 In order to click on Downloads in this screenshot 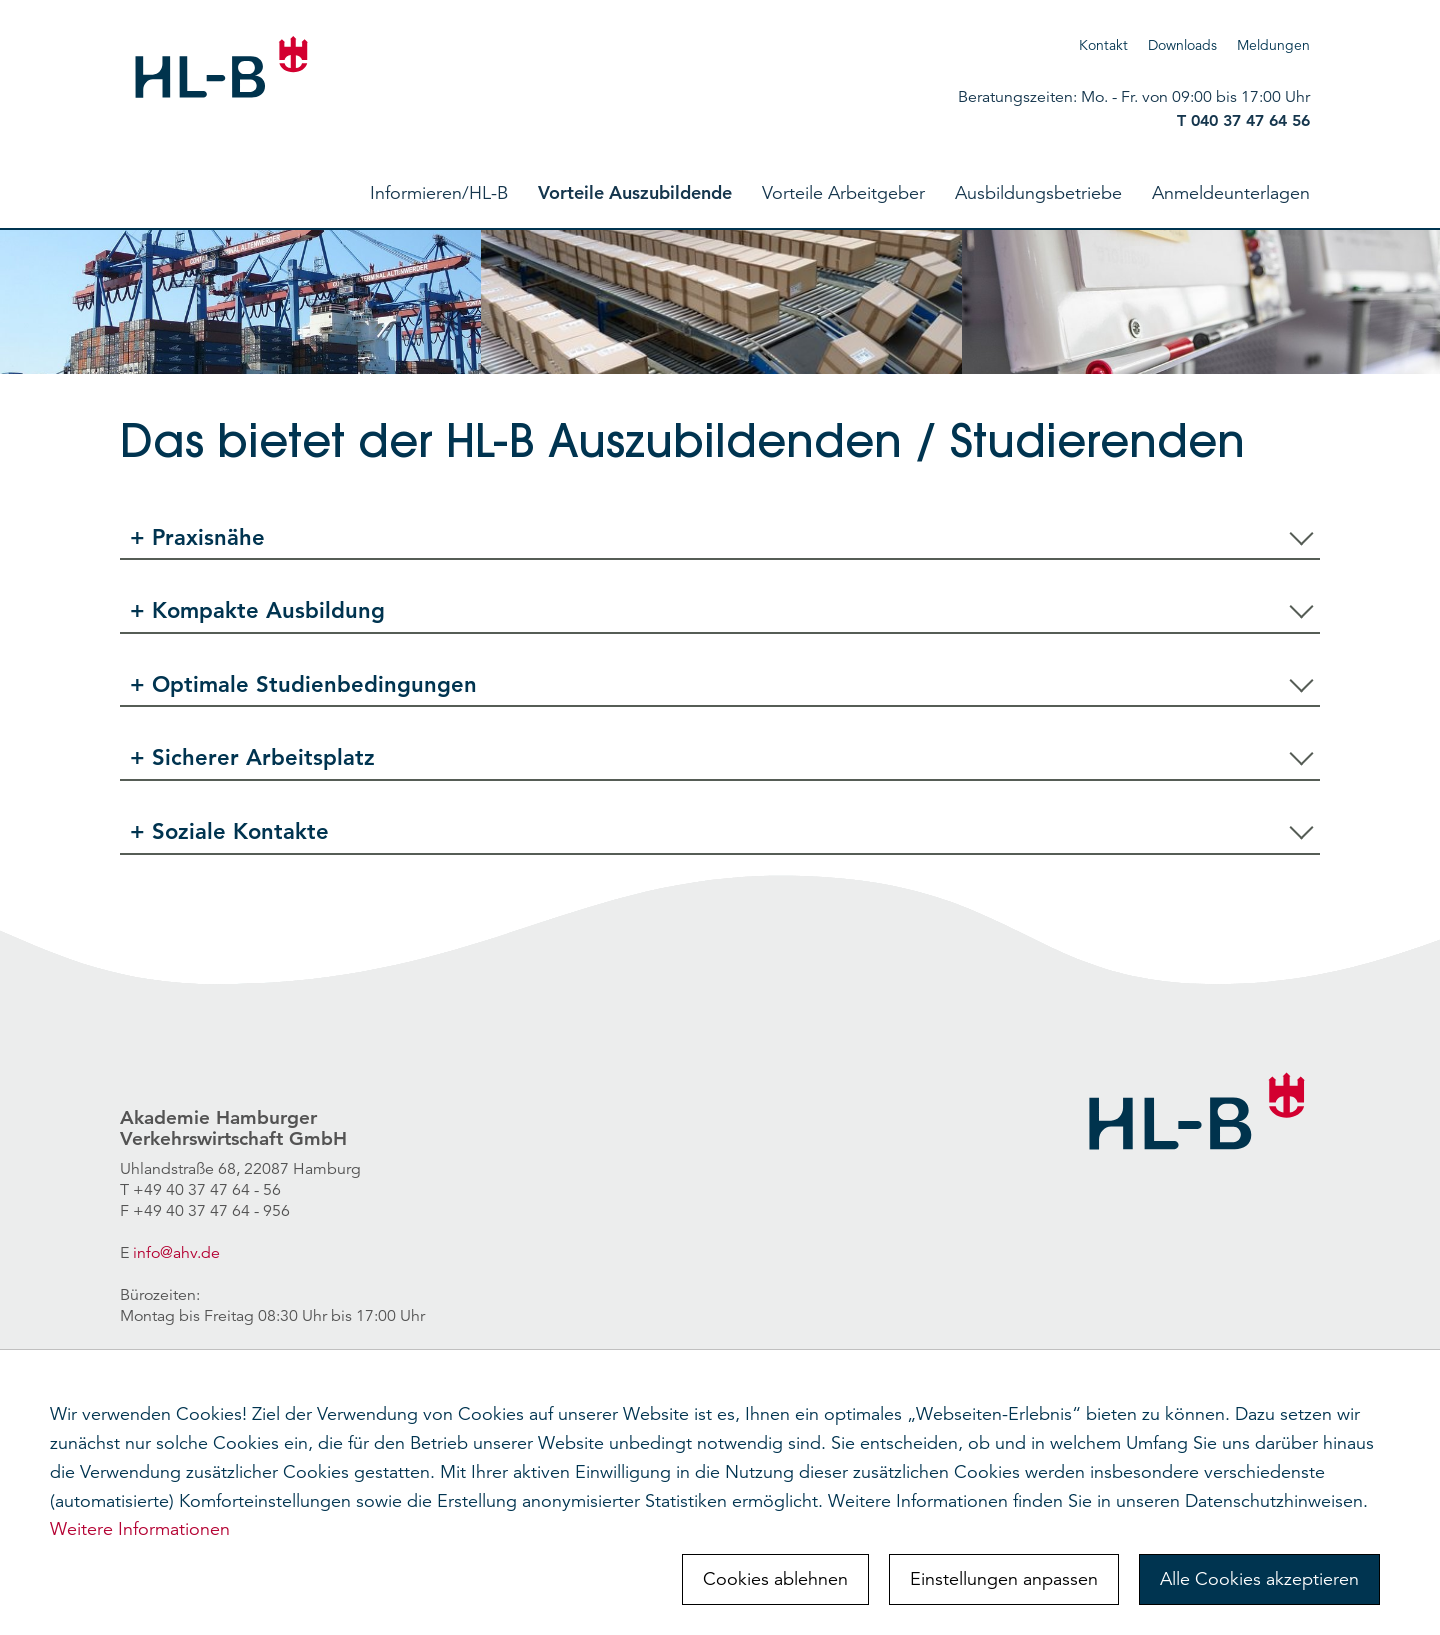, I will do `click(1182, 45)`.